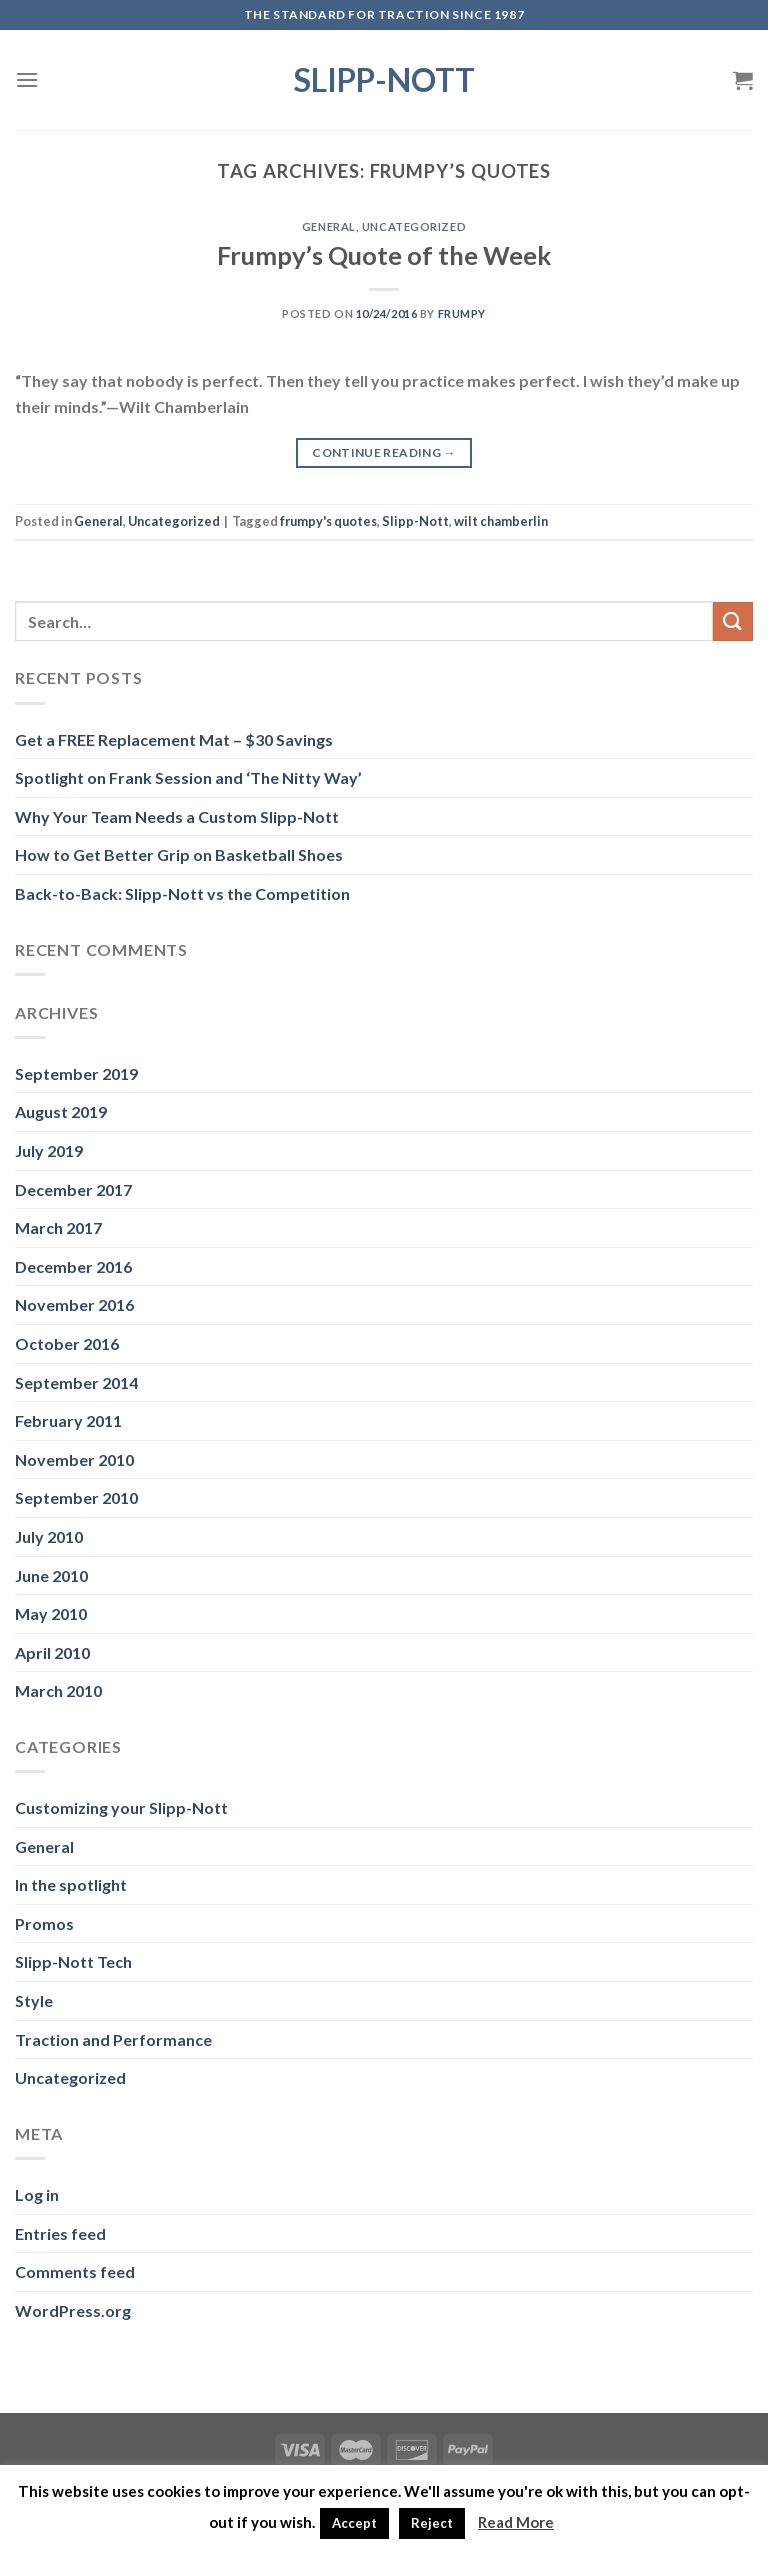 The image size is (768, 2556). I want to click on September 2010, so click(76, 1497).